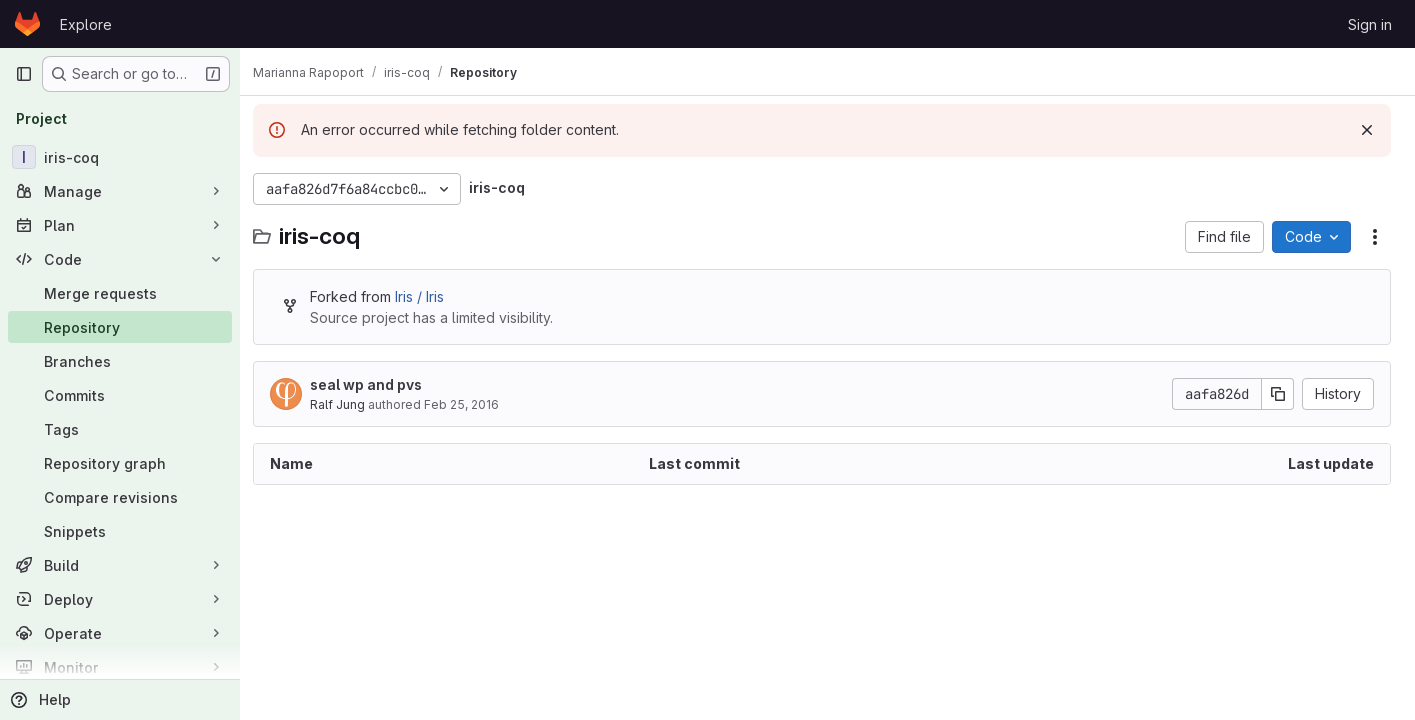  What do you see at coordinates (24, 74) in the screenshot?
I see `[Primary navigation sidebar]` at bounding box center [24, 74].